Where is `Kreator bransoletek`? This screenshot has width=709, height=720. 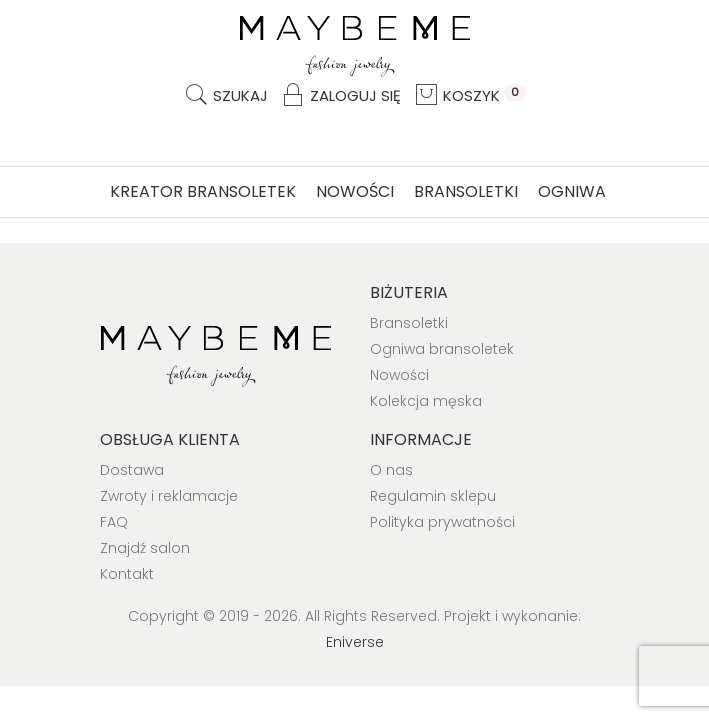 Kreator bransoletek is located at coordinates (203, 191).